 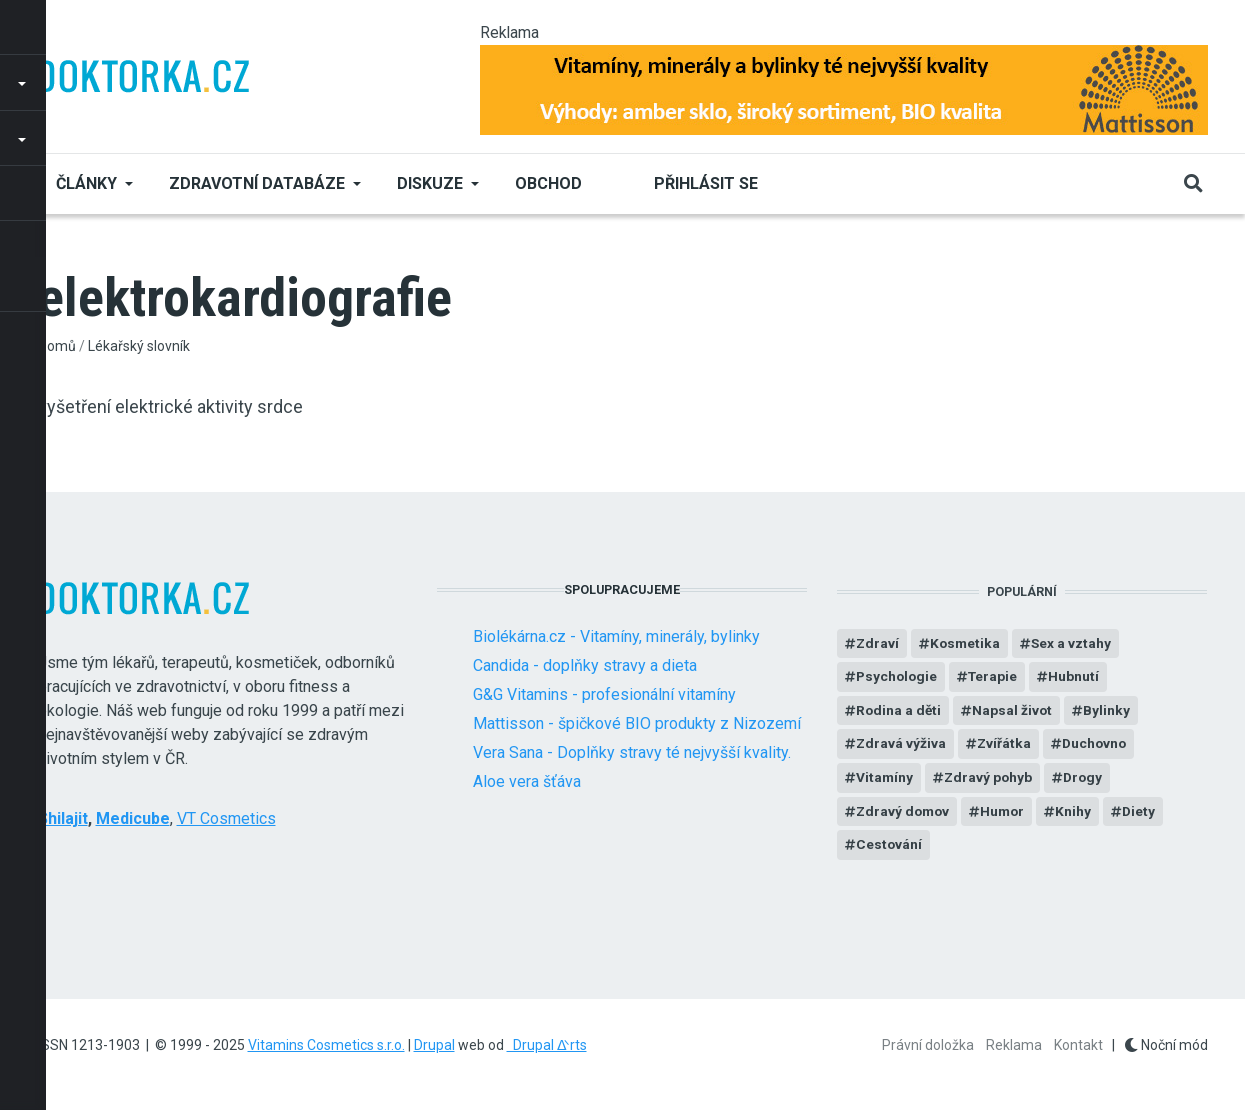 What do you see at coordinates (585, 665) in the screenshot?
I see `Candida - doplňky stravy a dieta` at bounding box center [585, 665].